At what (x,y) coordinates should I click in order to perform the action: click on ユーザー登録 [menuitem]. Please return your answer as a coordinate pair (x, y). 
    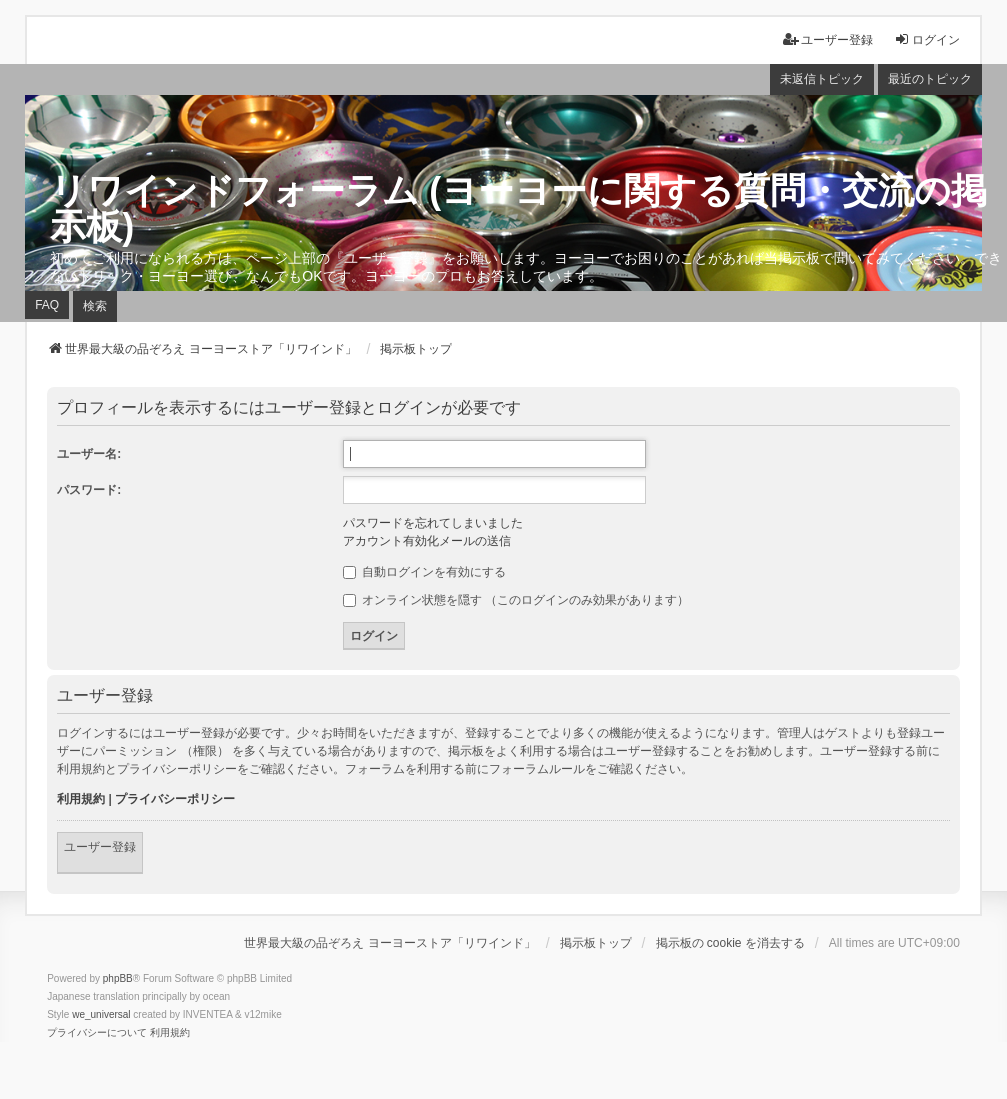
    Looking at the image, I should click on (828, 39).